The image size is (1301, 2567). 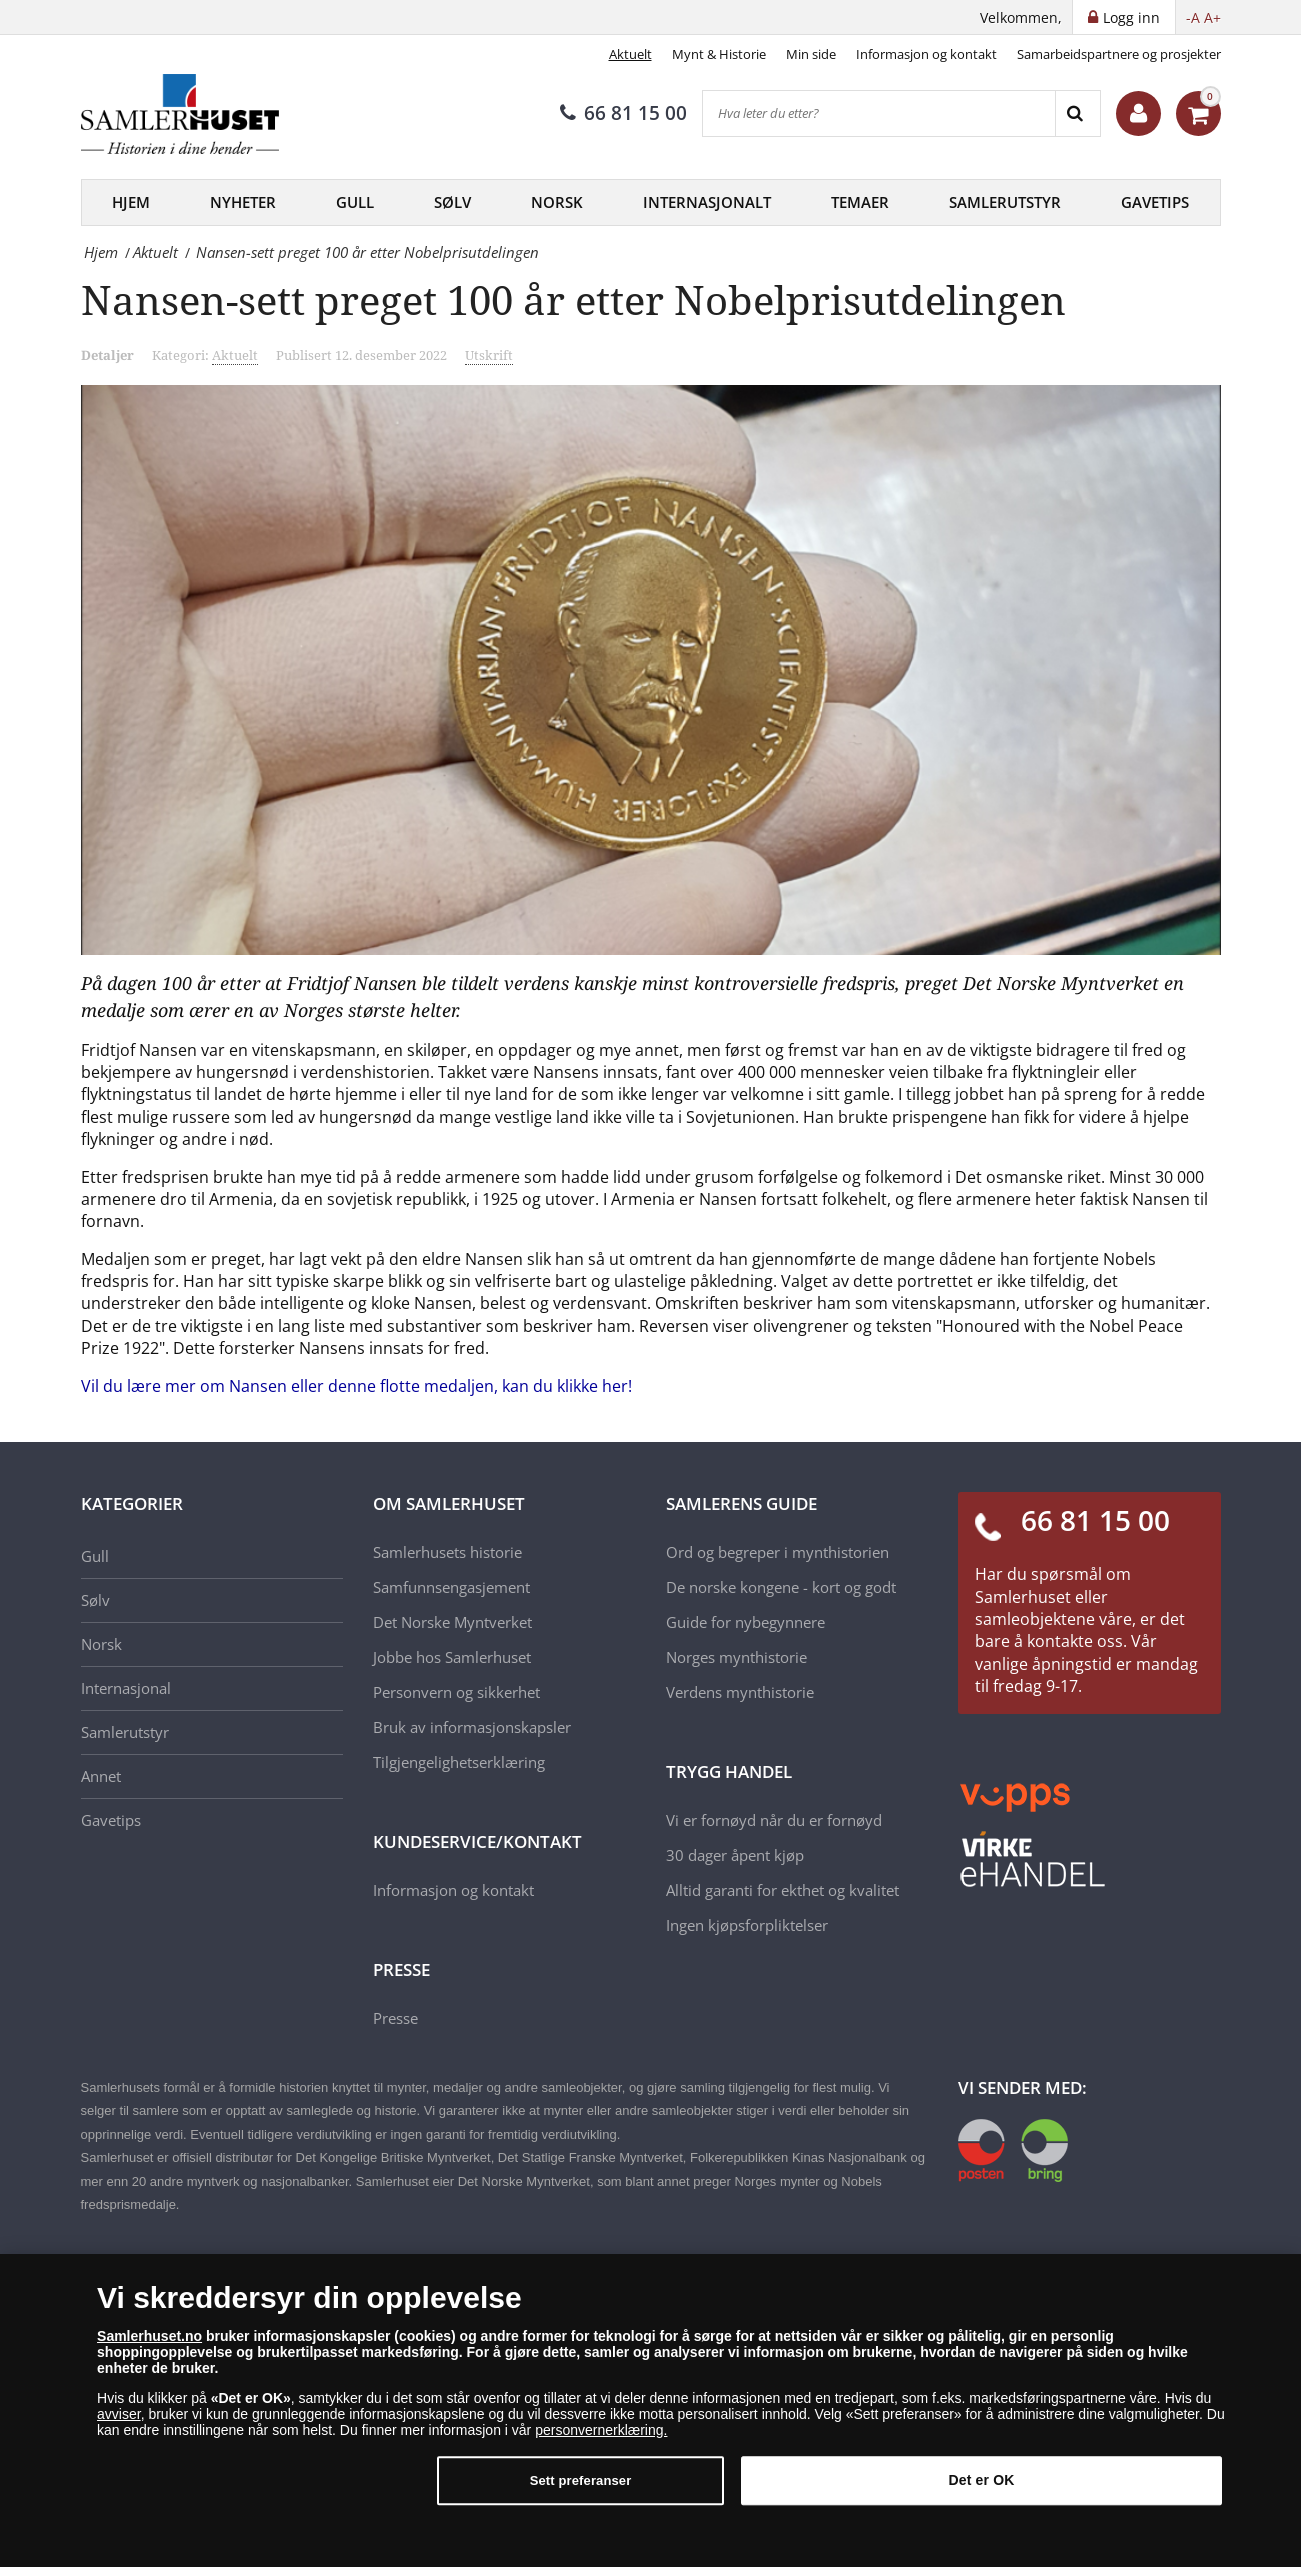 I want to click on Internasjonal, so click(x=126, y=1688).